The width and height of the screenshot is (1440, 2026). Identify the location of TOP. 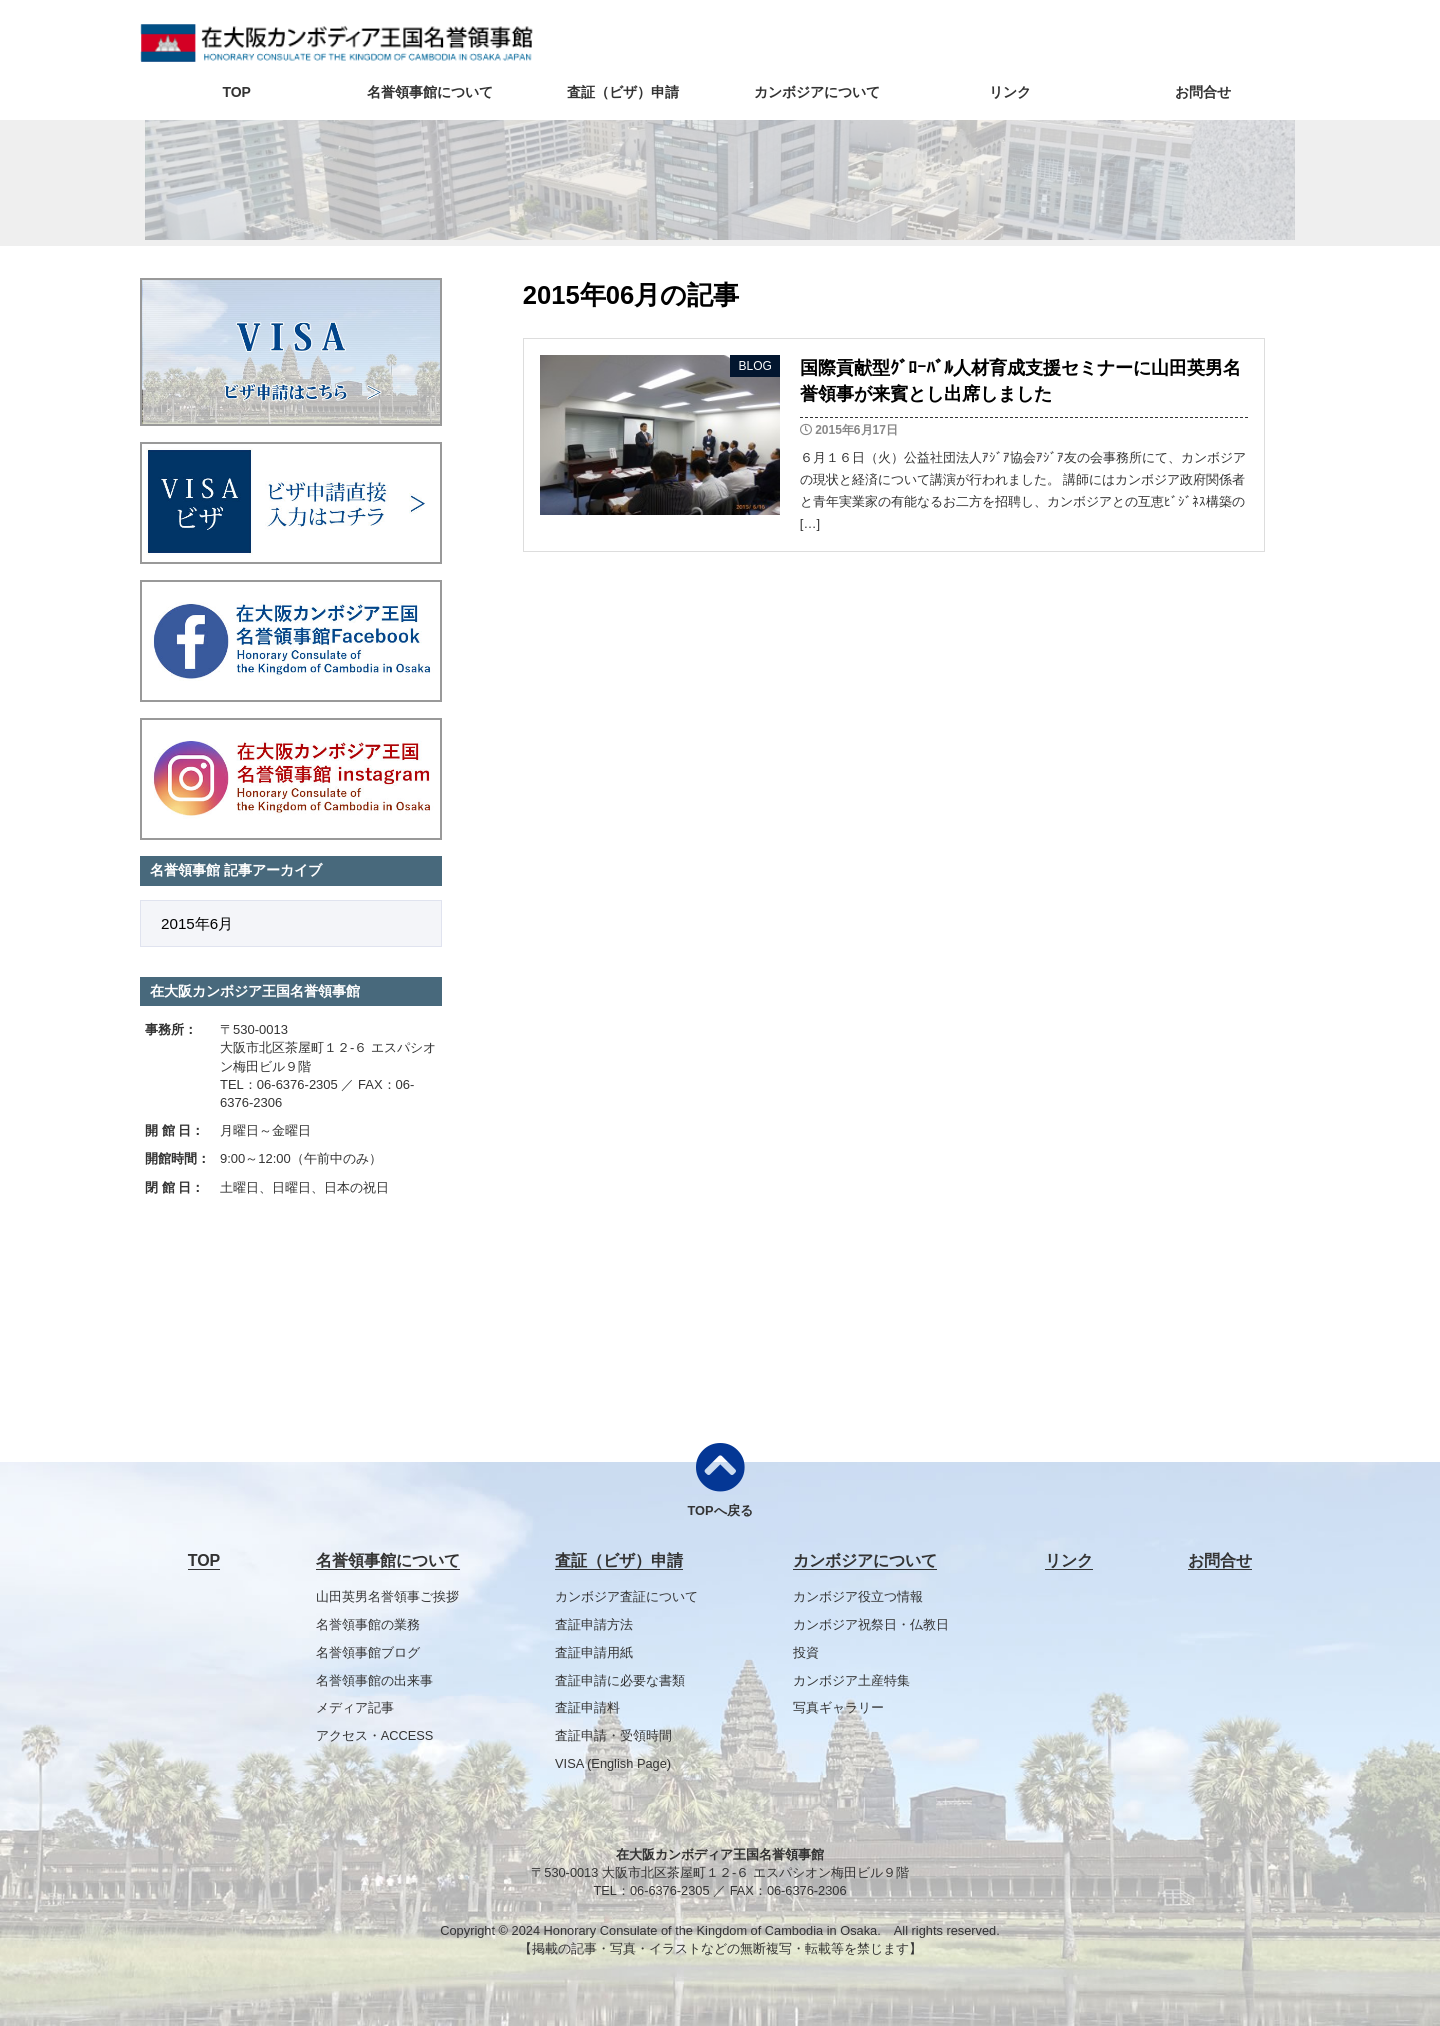
(236, 92).